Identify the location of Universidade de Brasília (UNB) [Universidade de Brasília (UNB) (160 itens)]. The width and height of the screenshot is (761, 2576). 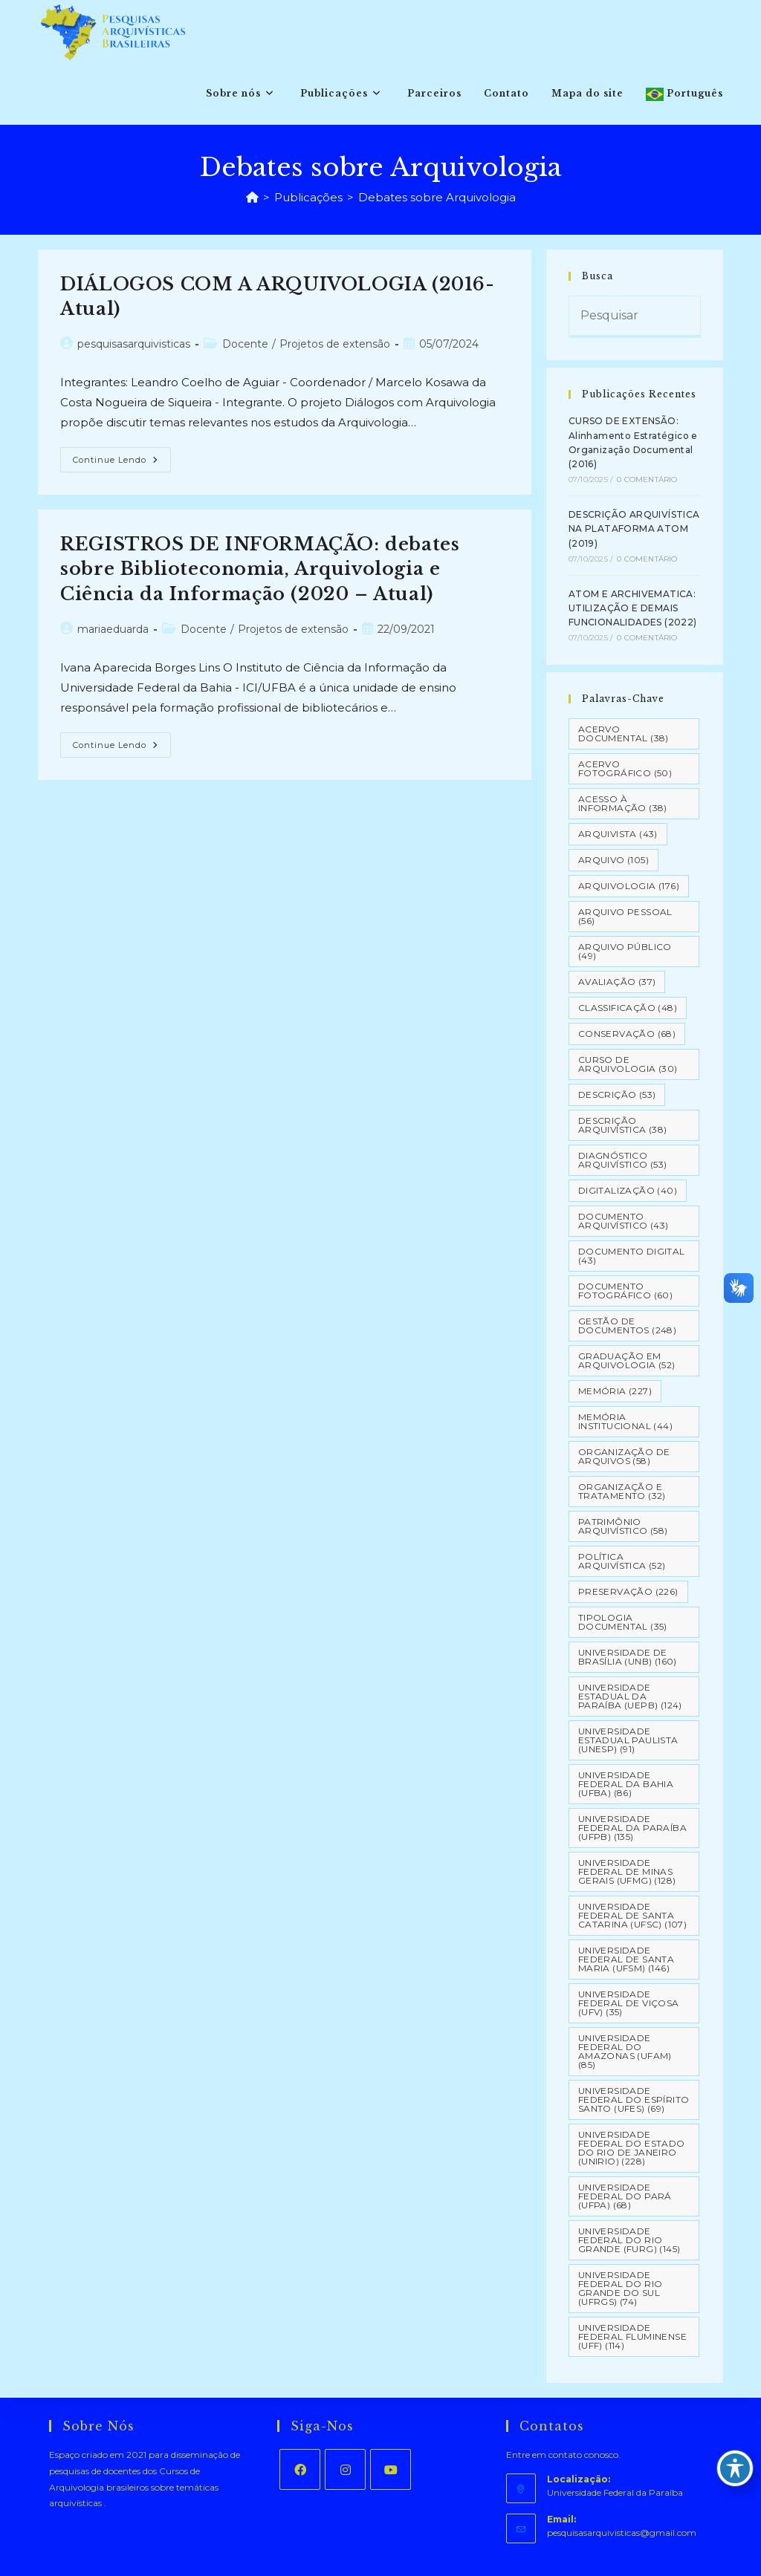
(627, 1657).